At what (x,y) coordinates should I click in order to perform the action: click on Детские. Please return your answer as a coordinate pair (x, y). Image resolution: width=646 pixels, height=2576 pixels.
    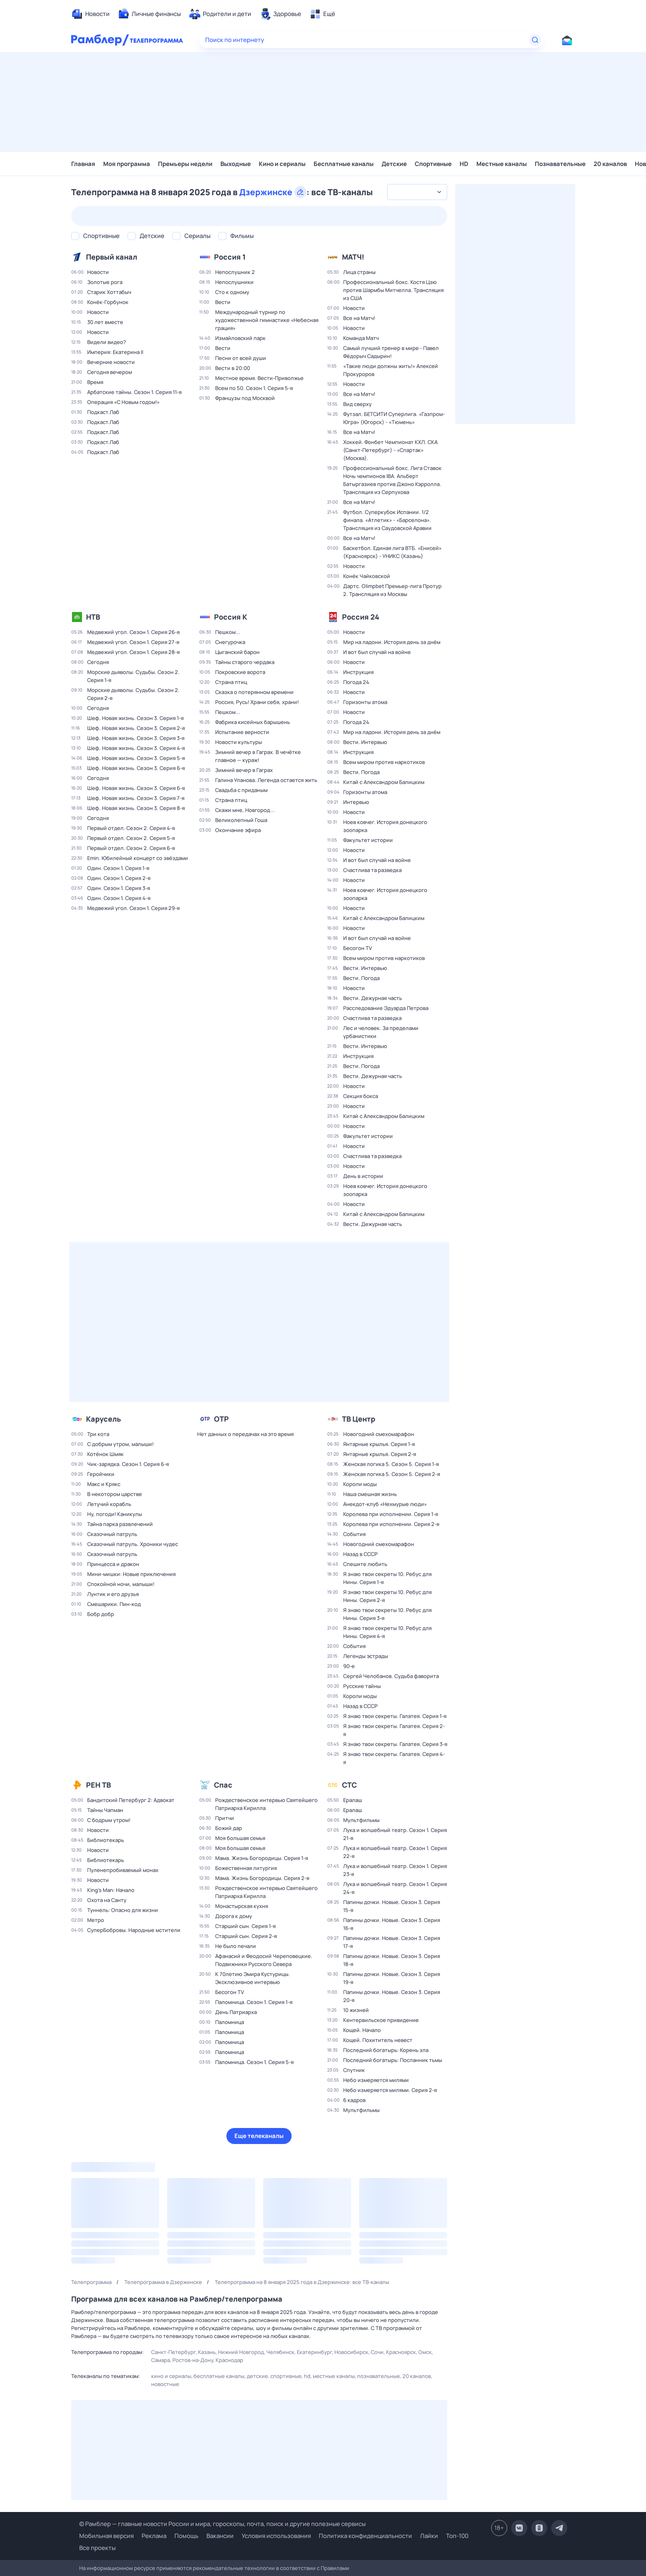
    Looking at the image, I should click on (394, 164).